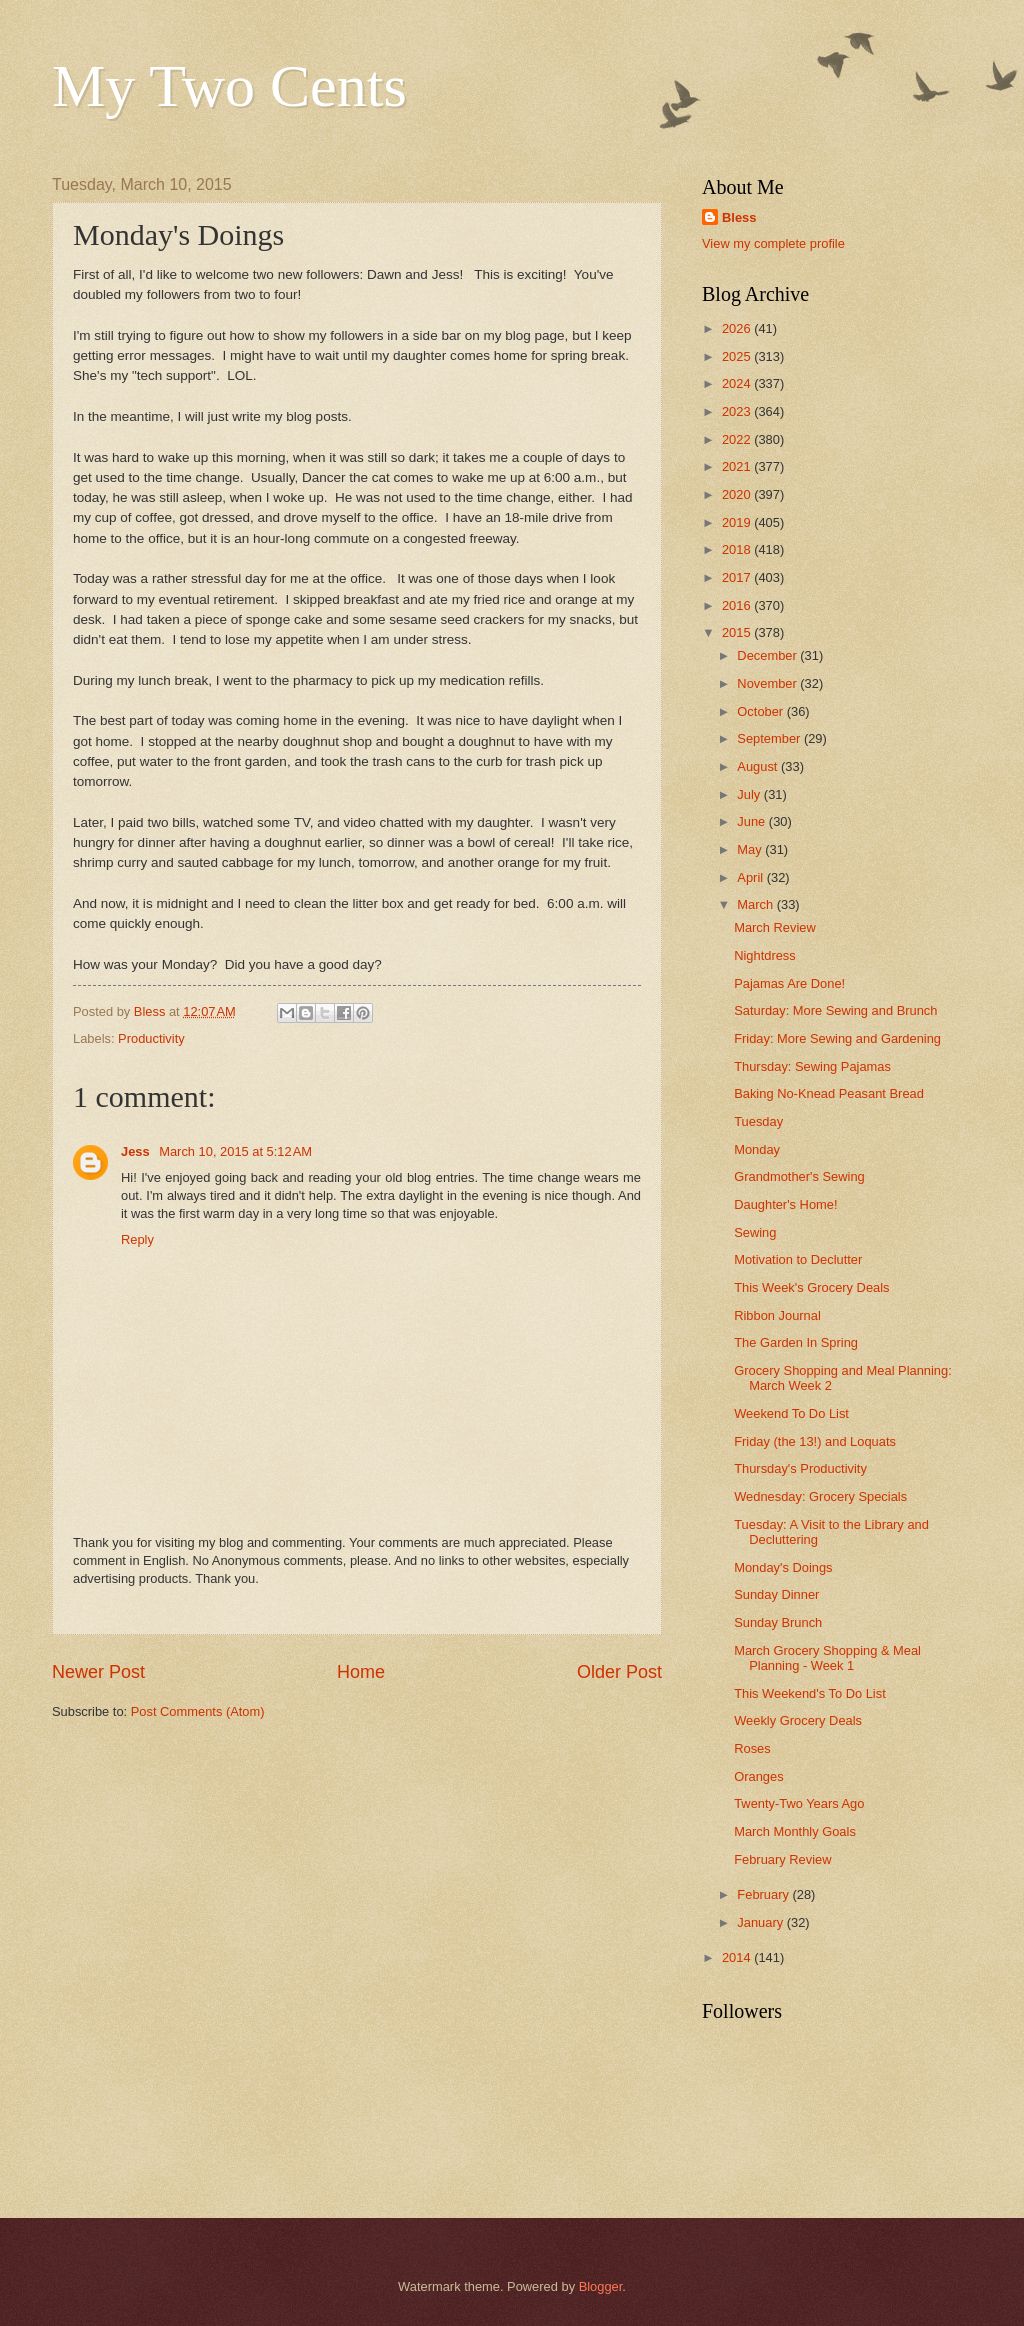 The image size is (1024, 2326). What do you see at coordinates (738, 1957) in the screenshot?
I see `2014` at bounding box center [738, 1957].